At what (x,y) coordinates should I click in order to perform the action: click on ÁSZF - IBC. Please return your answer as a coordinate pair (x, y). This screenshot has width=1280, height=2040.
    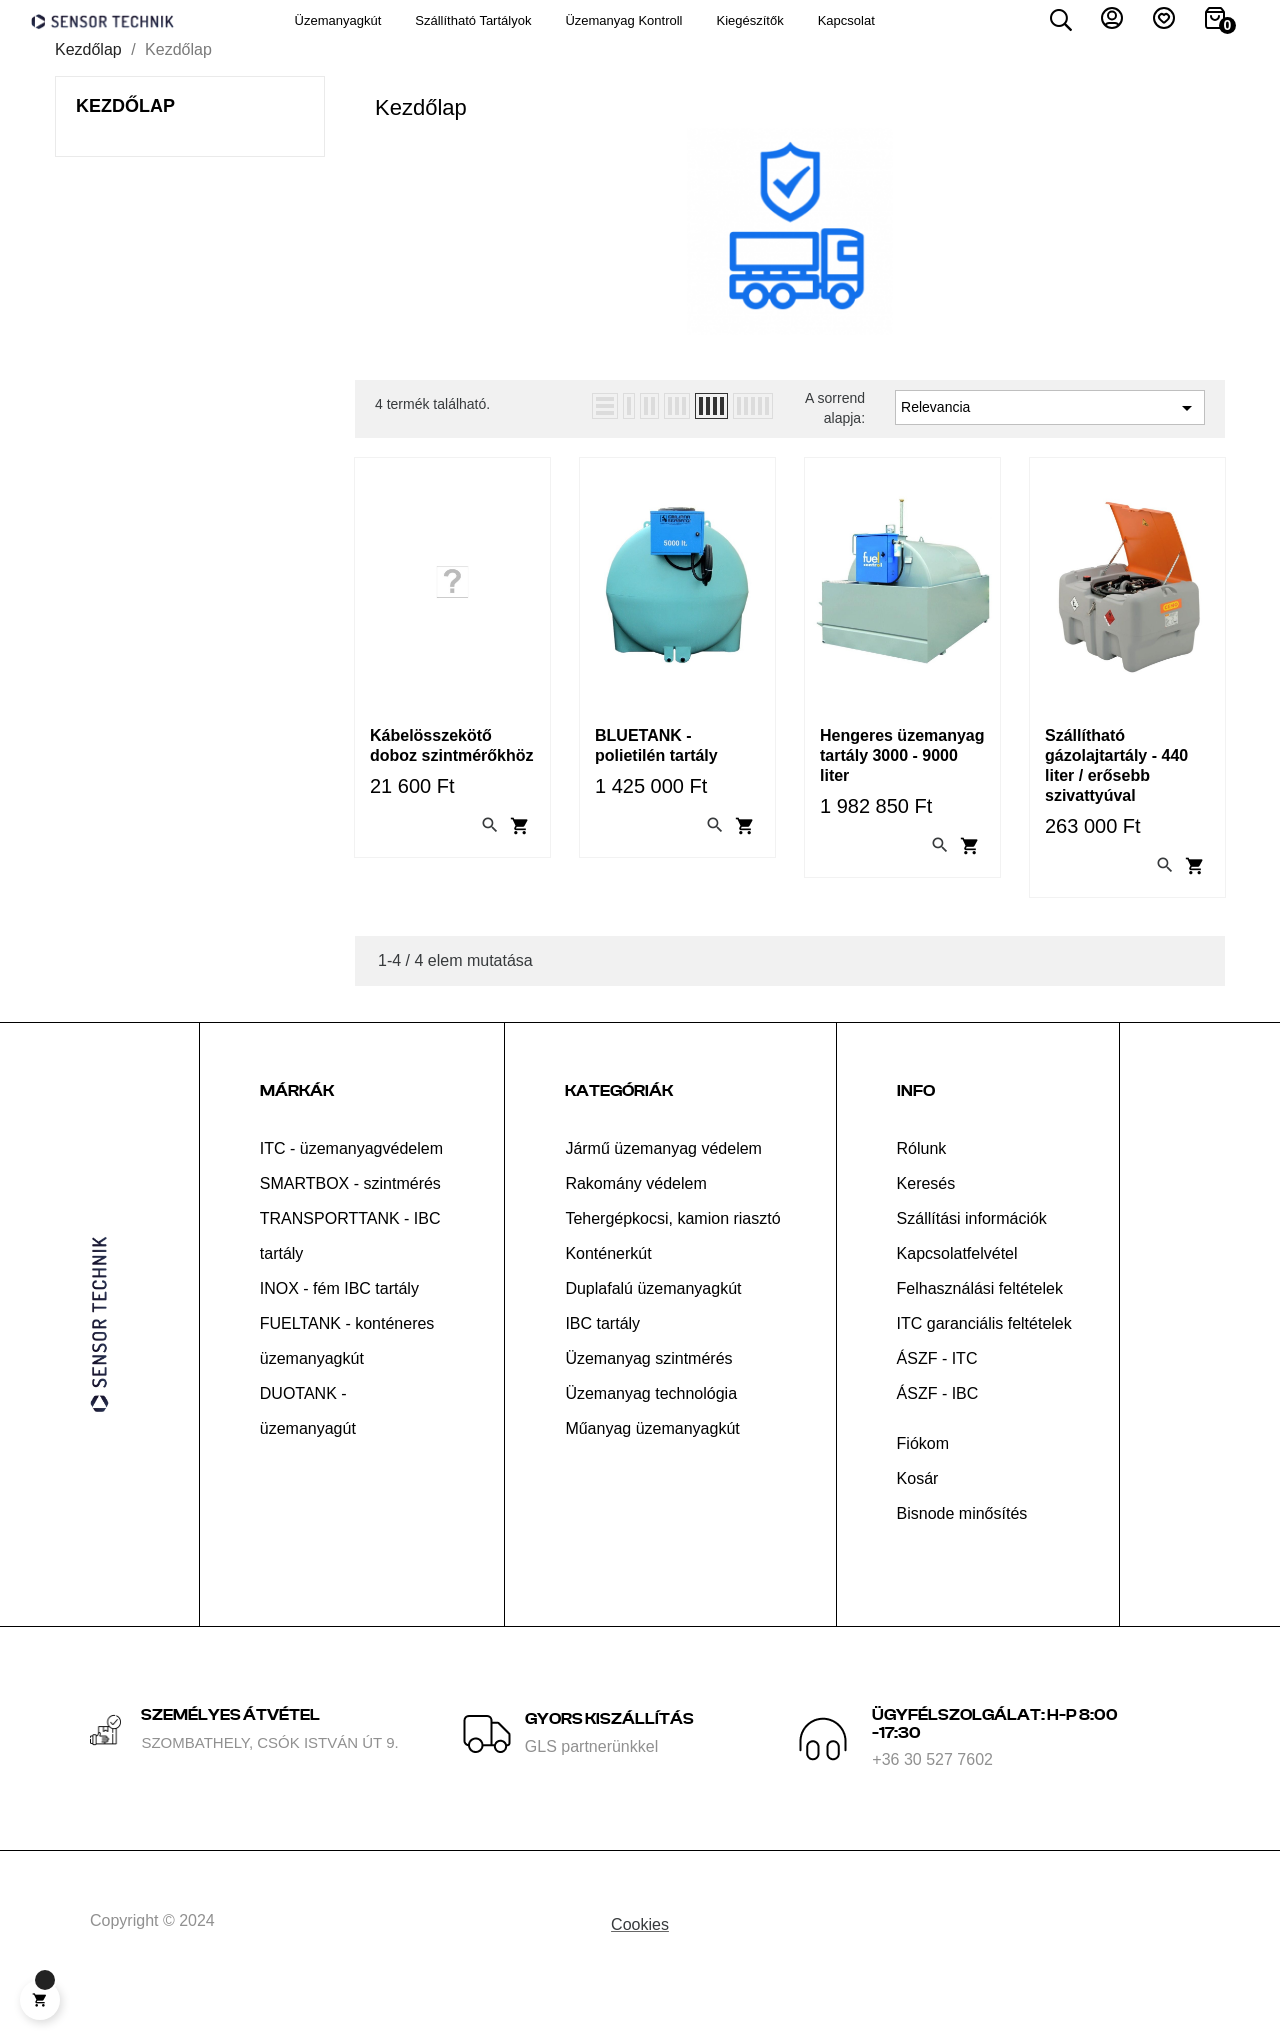
    Looking at the image, I should click on (938, 1426).